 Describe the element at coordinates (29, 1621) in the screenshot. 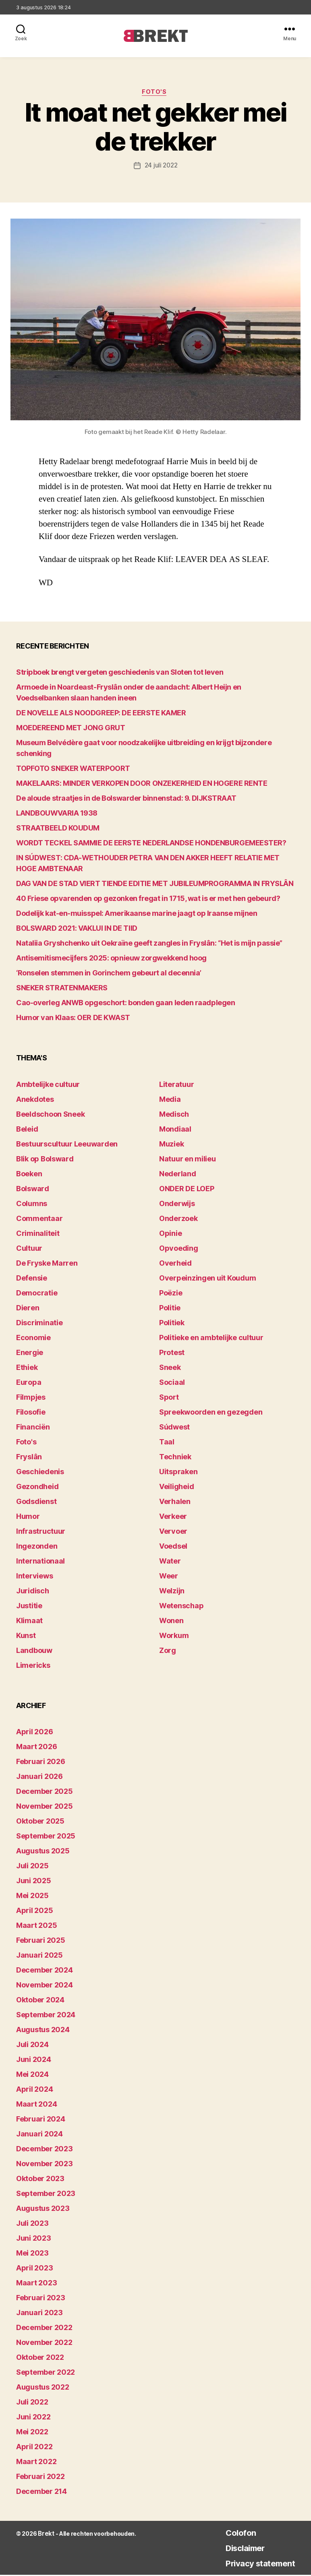

I see `Klimaat` at that location.